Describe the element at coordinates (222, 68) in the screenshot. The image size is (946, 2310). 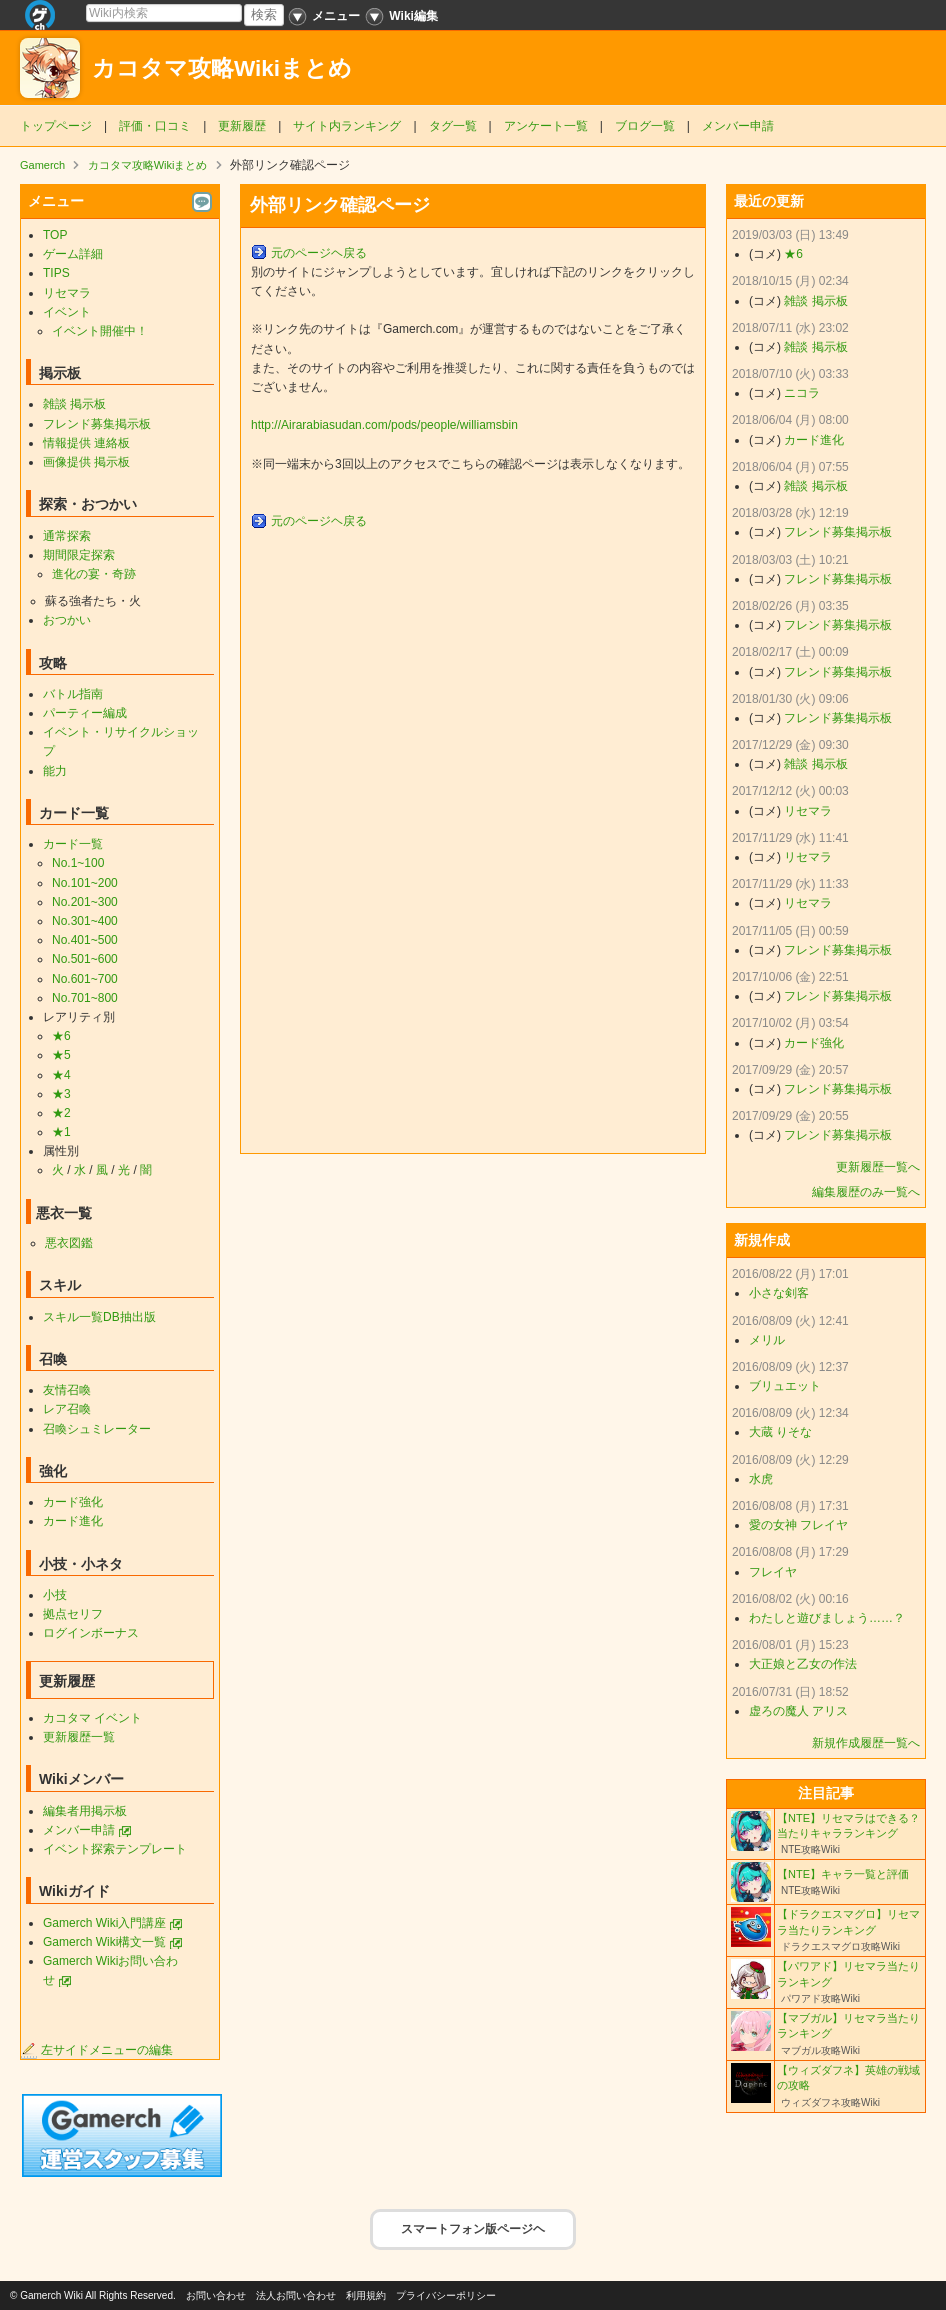
I see `カコタマ攻略Wikiまとめ` at that location.